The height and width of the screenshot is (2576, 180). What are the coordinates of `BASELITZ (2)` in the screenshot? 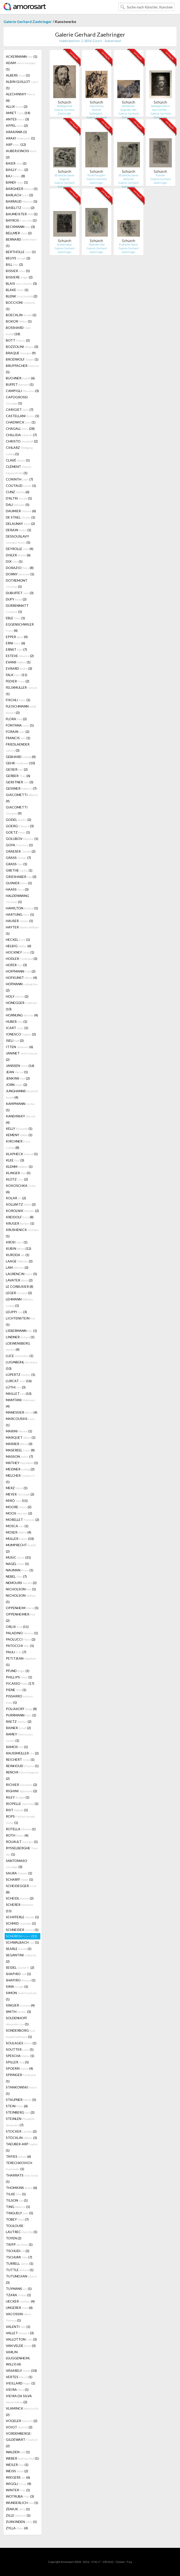 It's located at (20, 208).